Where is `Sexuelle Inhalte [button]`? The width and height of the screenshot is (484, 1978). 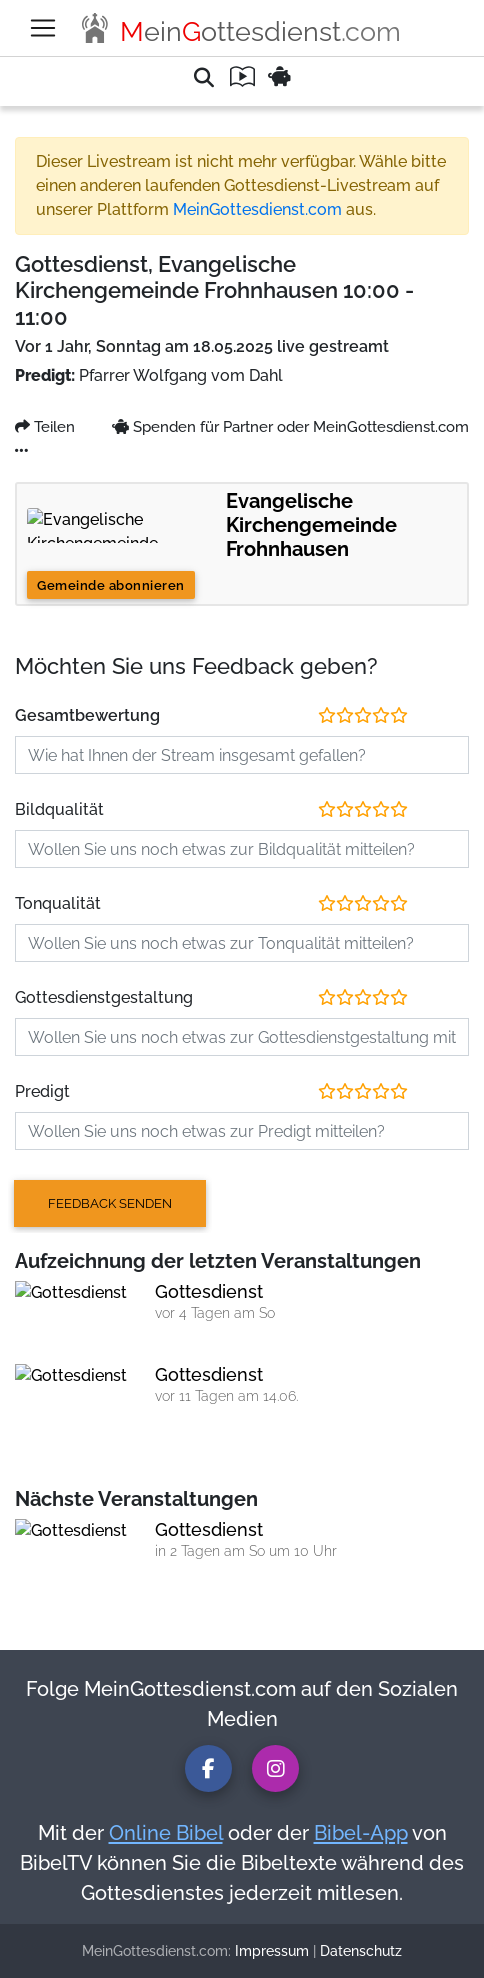 Sexuelle Inhalte [button] is located at coordinates (85, 49).